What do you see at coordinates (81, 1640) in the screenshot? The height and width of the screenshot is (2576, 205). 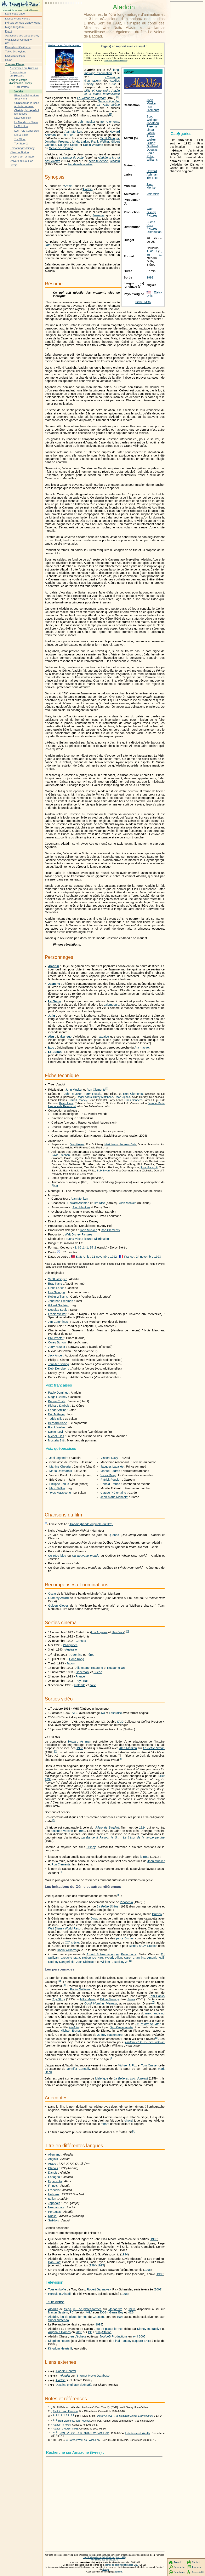 I see `Canada` at bounding box center [81, 1640].